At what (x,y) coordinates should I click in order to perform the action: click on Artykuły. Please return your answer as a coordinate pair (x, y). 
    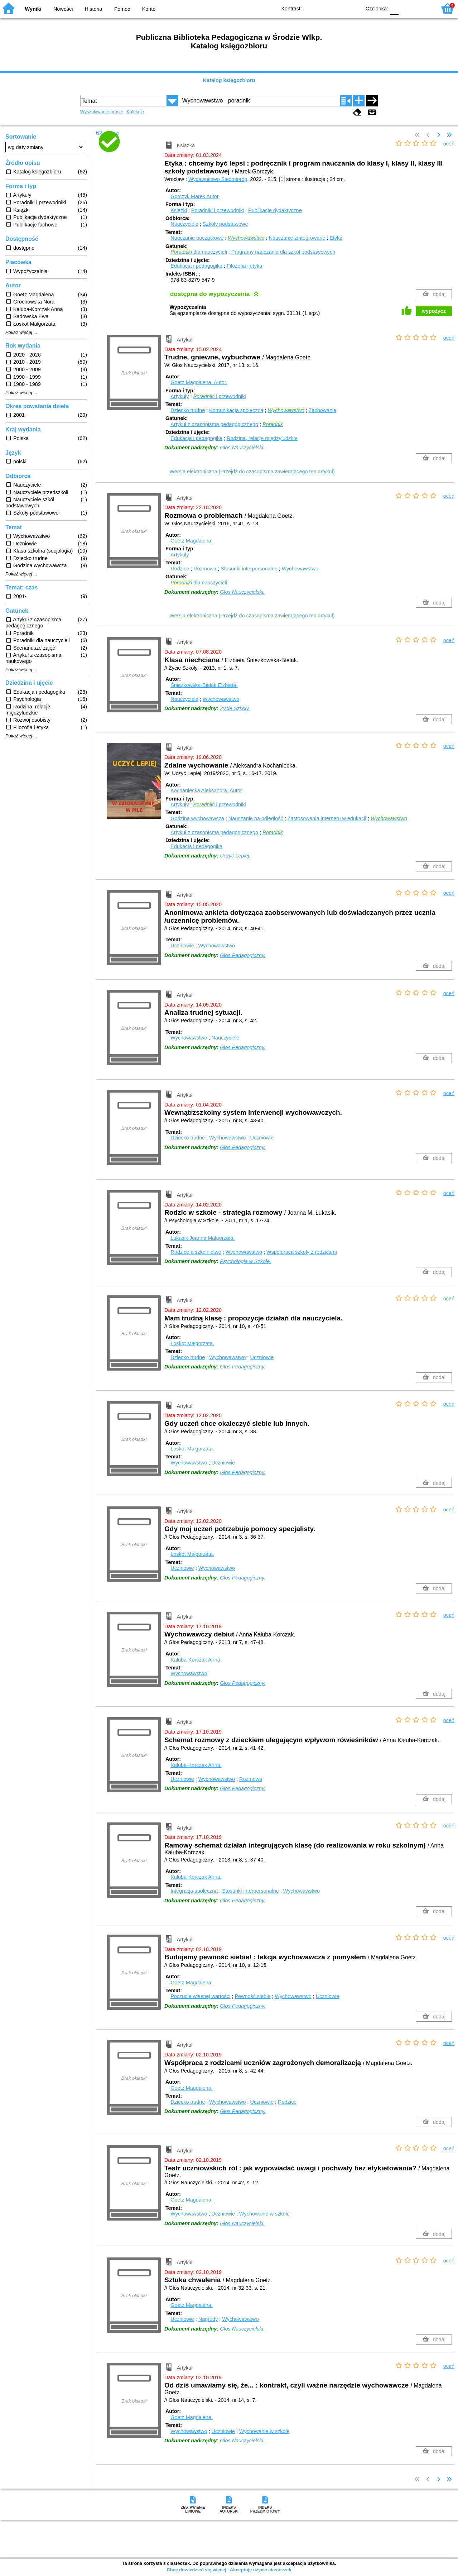
    Looking at the image, I should click on (179, 396).